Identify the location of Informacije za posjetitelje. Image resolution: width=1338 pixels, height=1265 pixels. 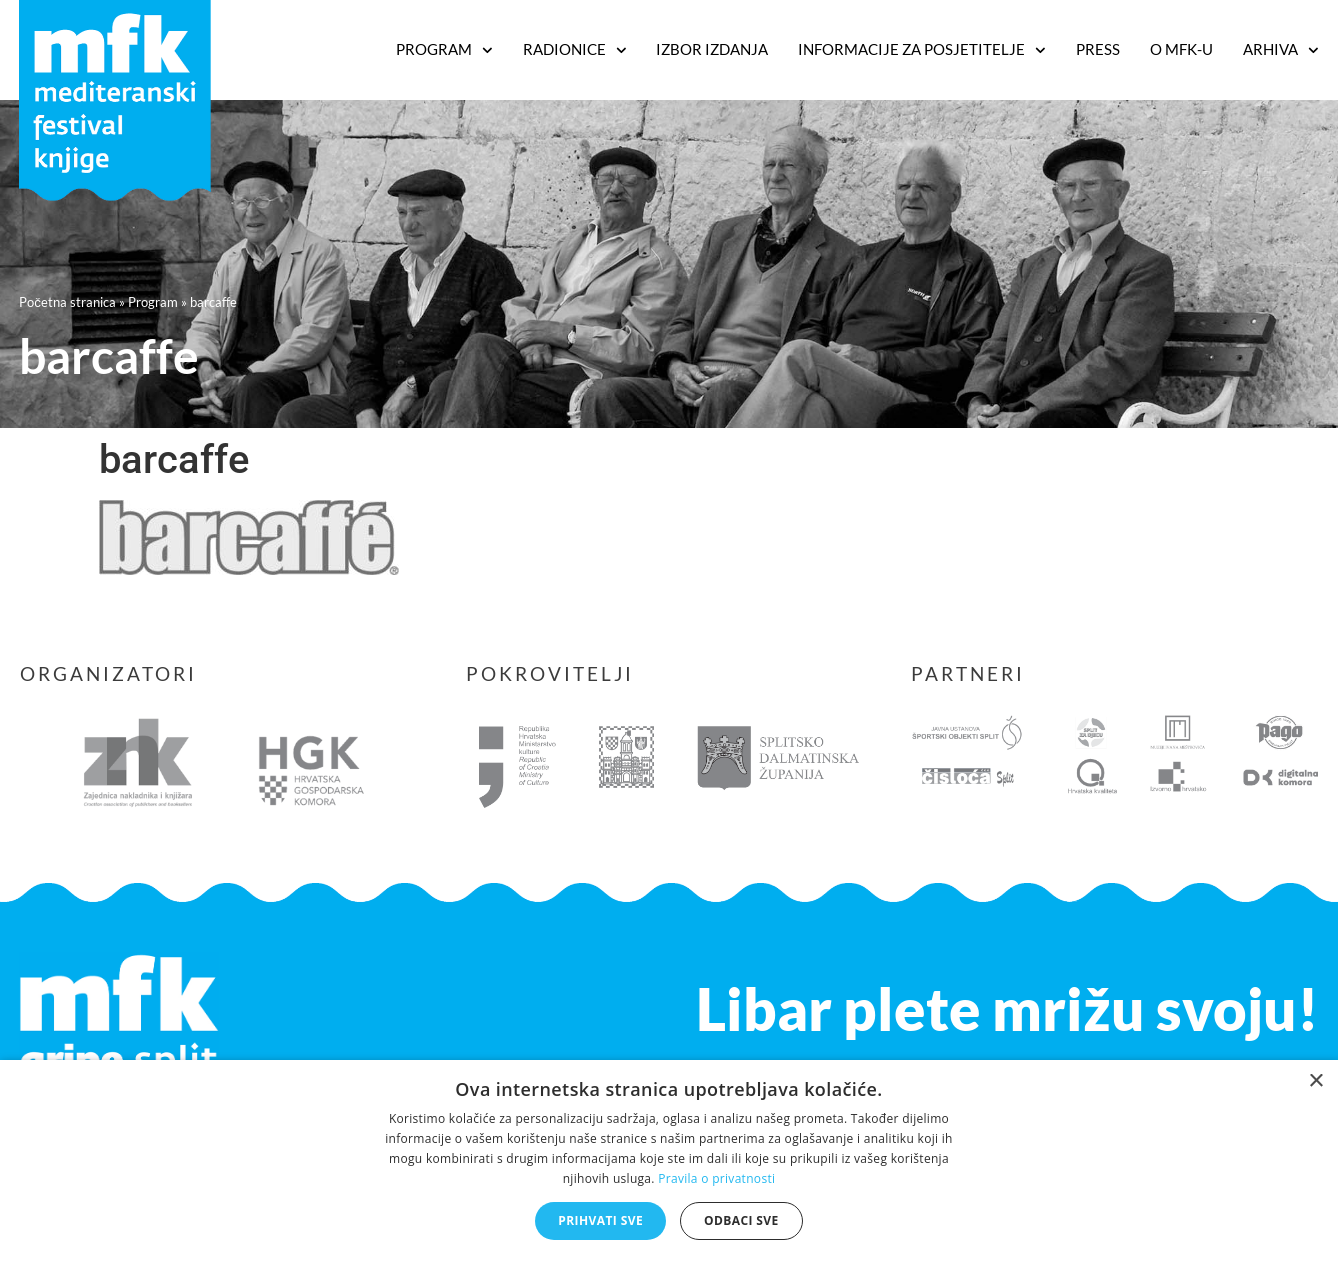
(922, 49).